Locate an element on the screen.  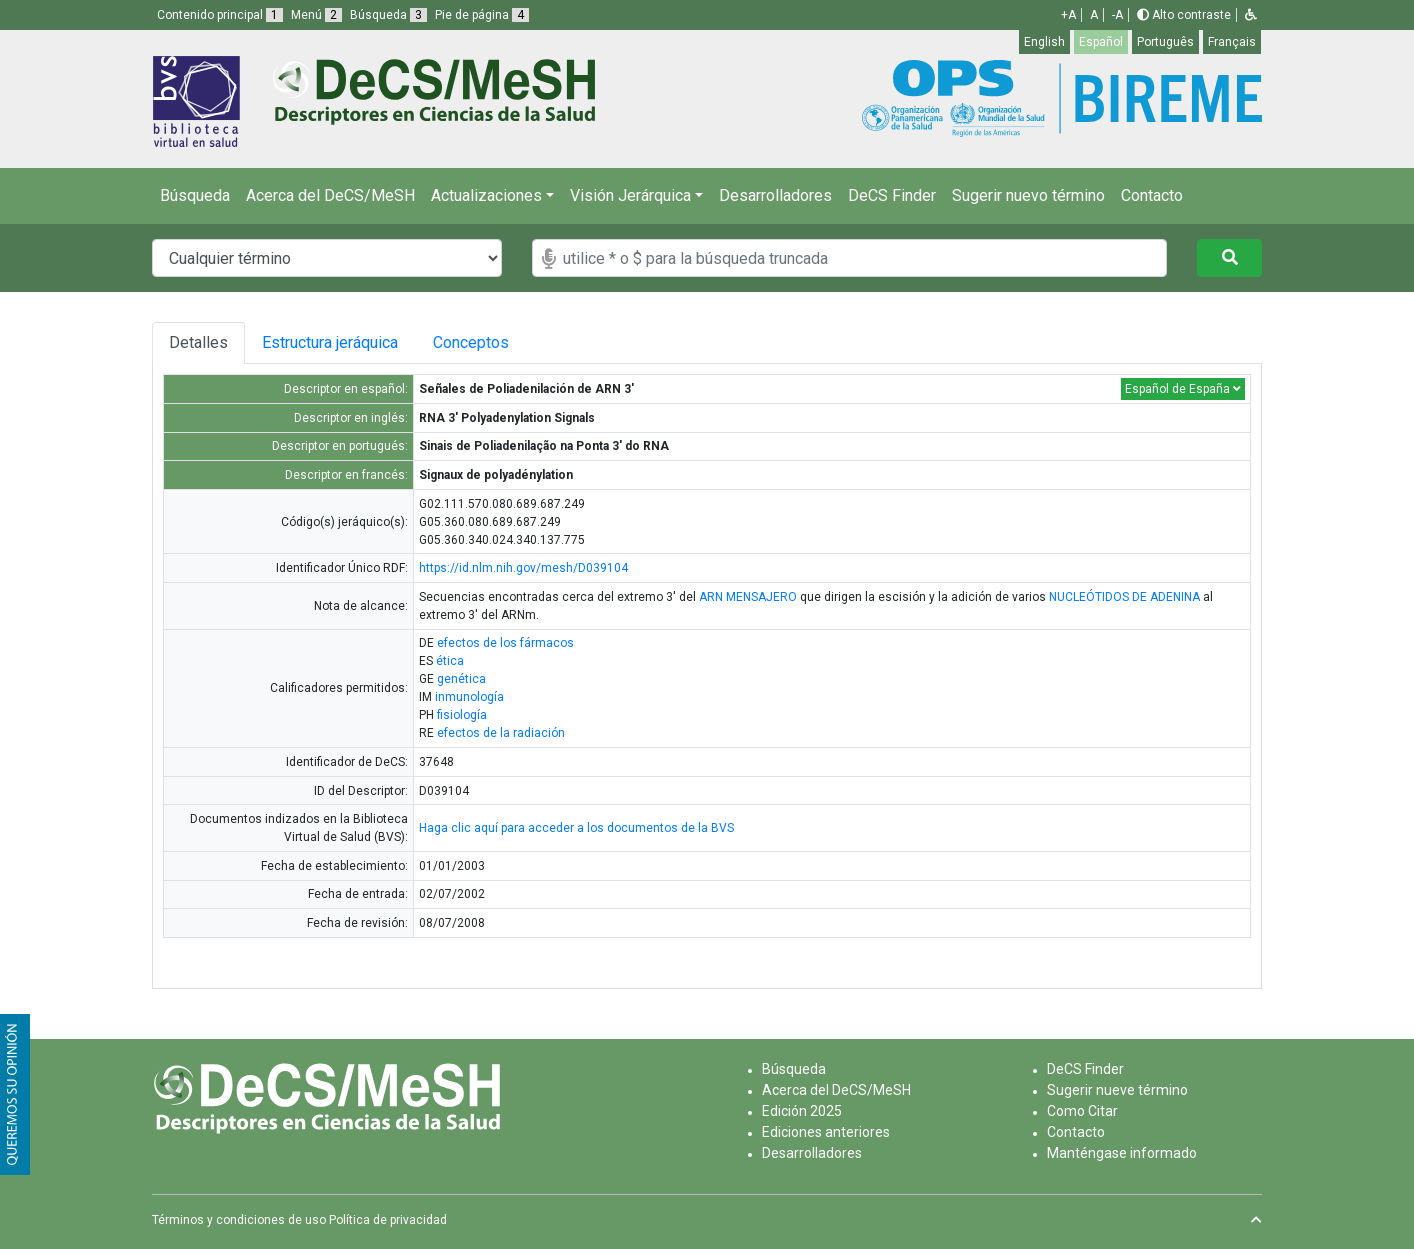
genética is located at coordinates (461, 679).